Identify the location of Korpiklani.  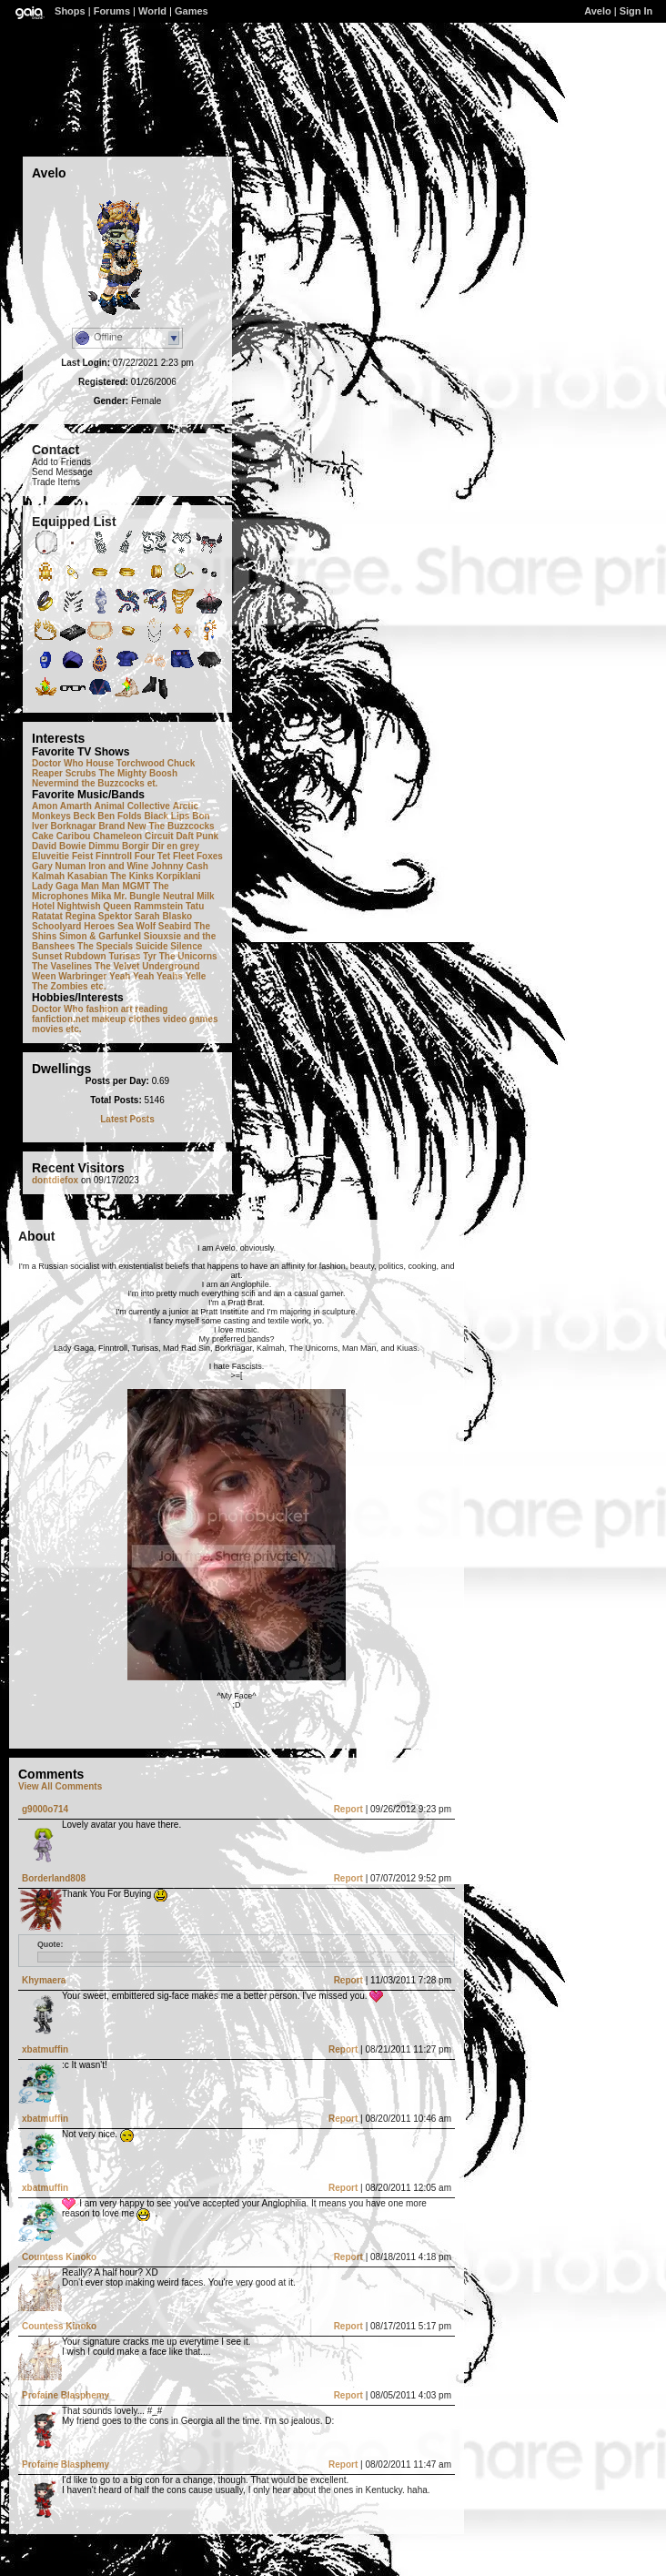
(178, 876).